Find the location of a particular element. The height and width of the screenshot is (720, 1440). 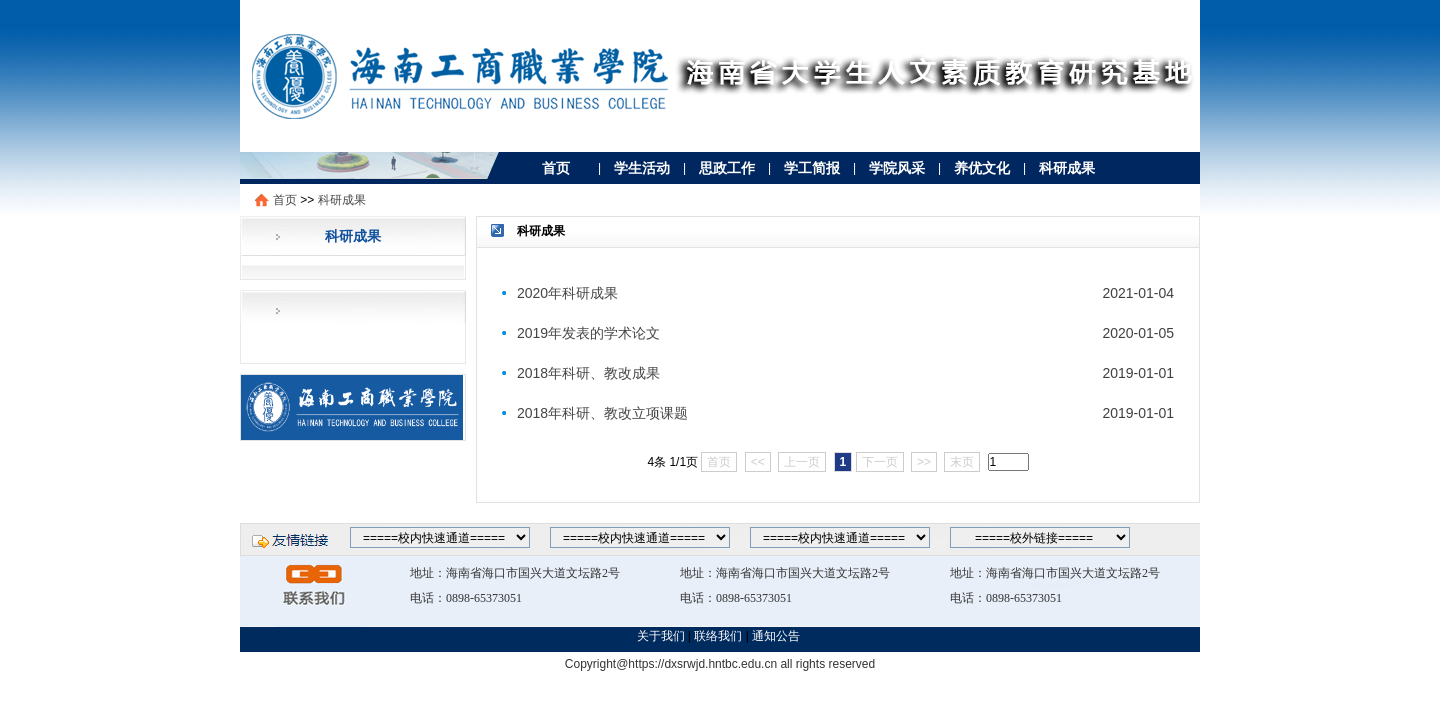

养优文化 is located at coordinates (982, 168).